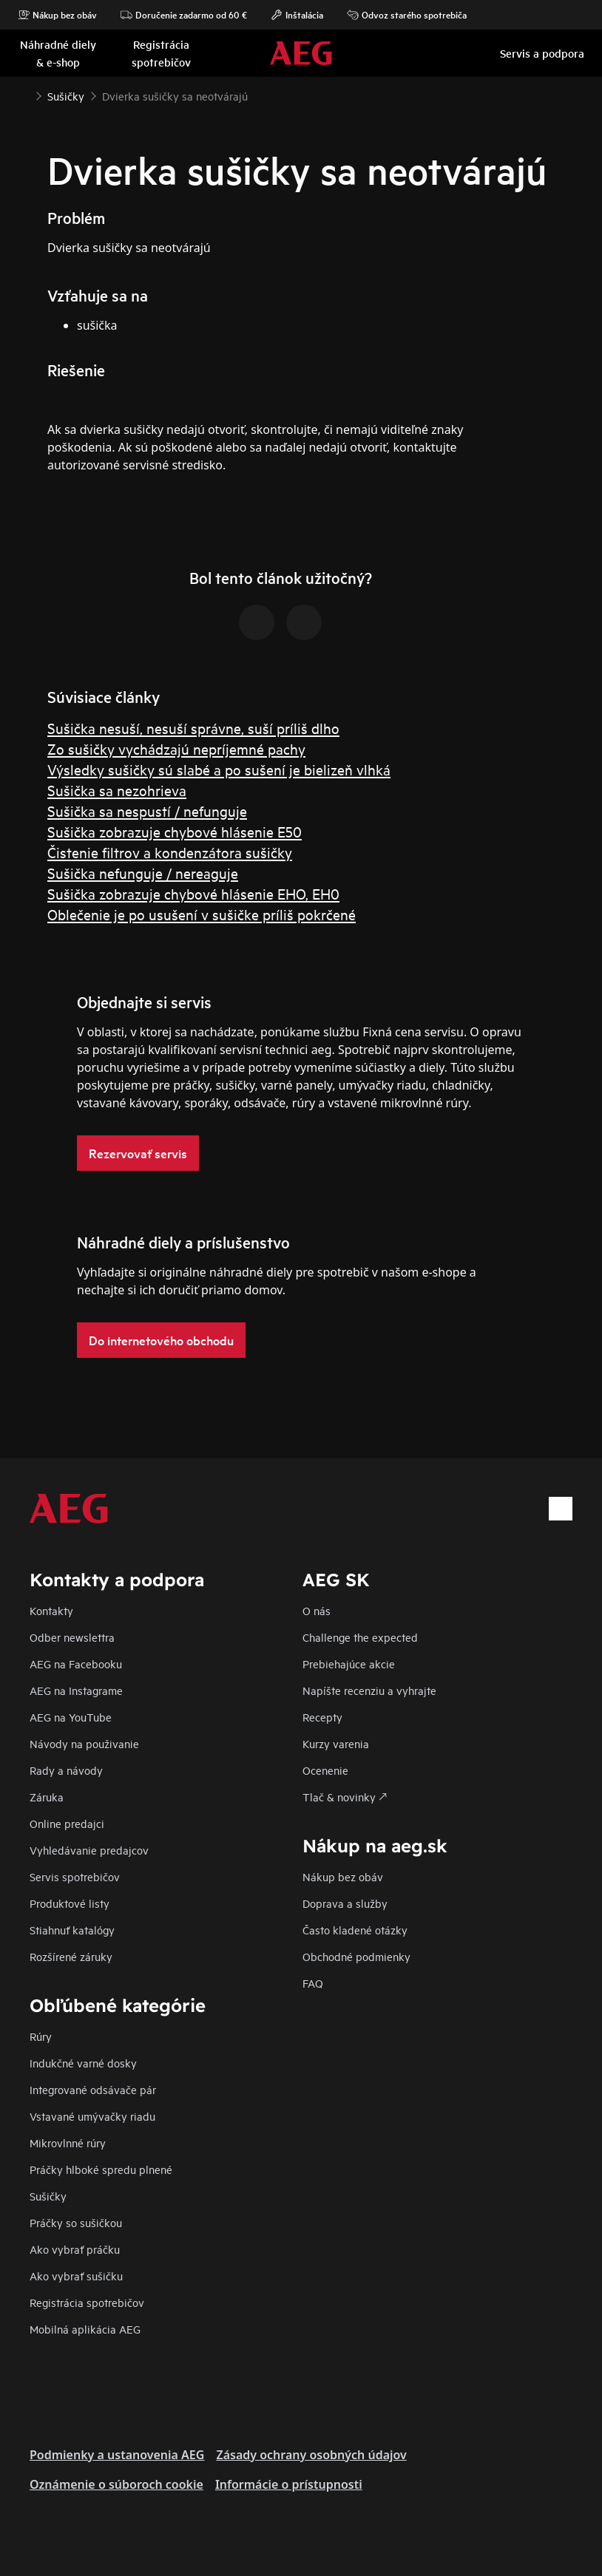 Image resolution: width=602 pixels, height=2576 pixels. I want to click on Inštalácia, so click(297, 15).